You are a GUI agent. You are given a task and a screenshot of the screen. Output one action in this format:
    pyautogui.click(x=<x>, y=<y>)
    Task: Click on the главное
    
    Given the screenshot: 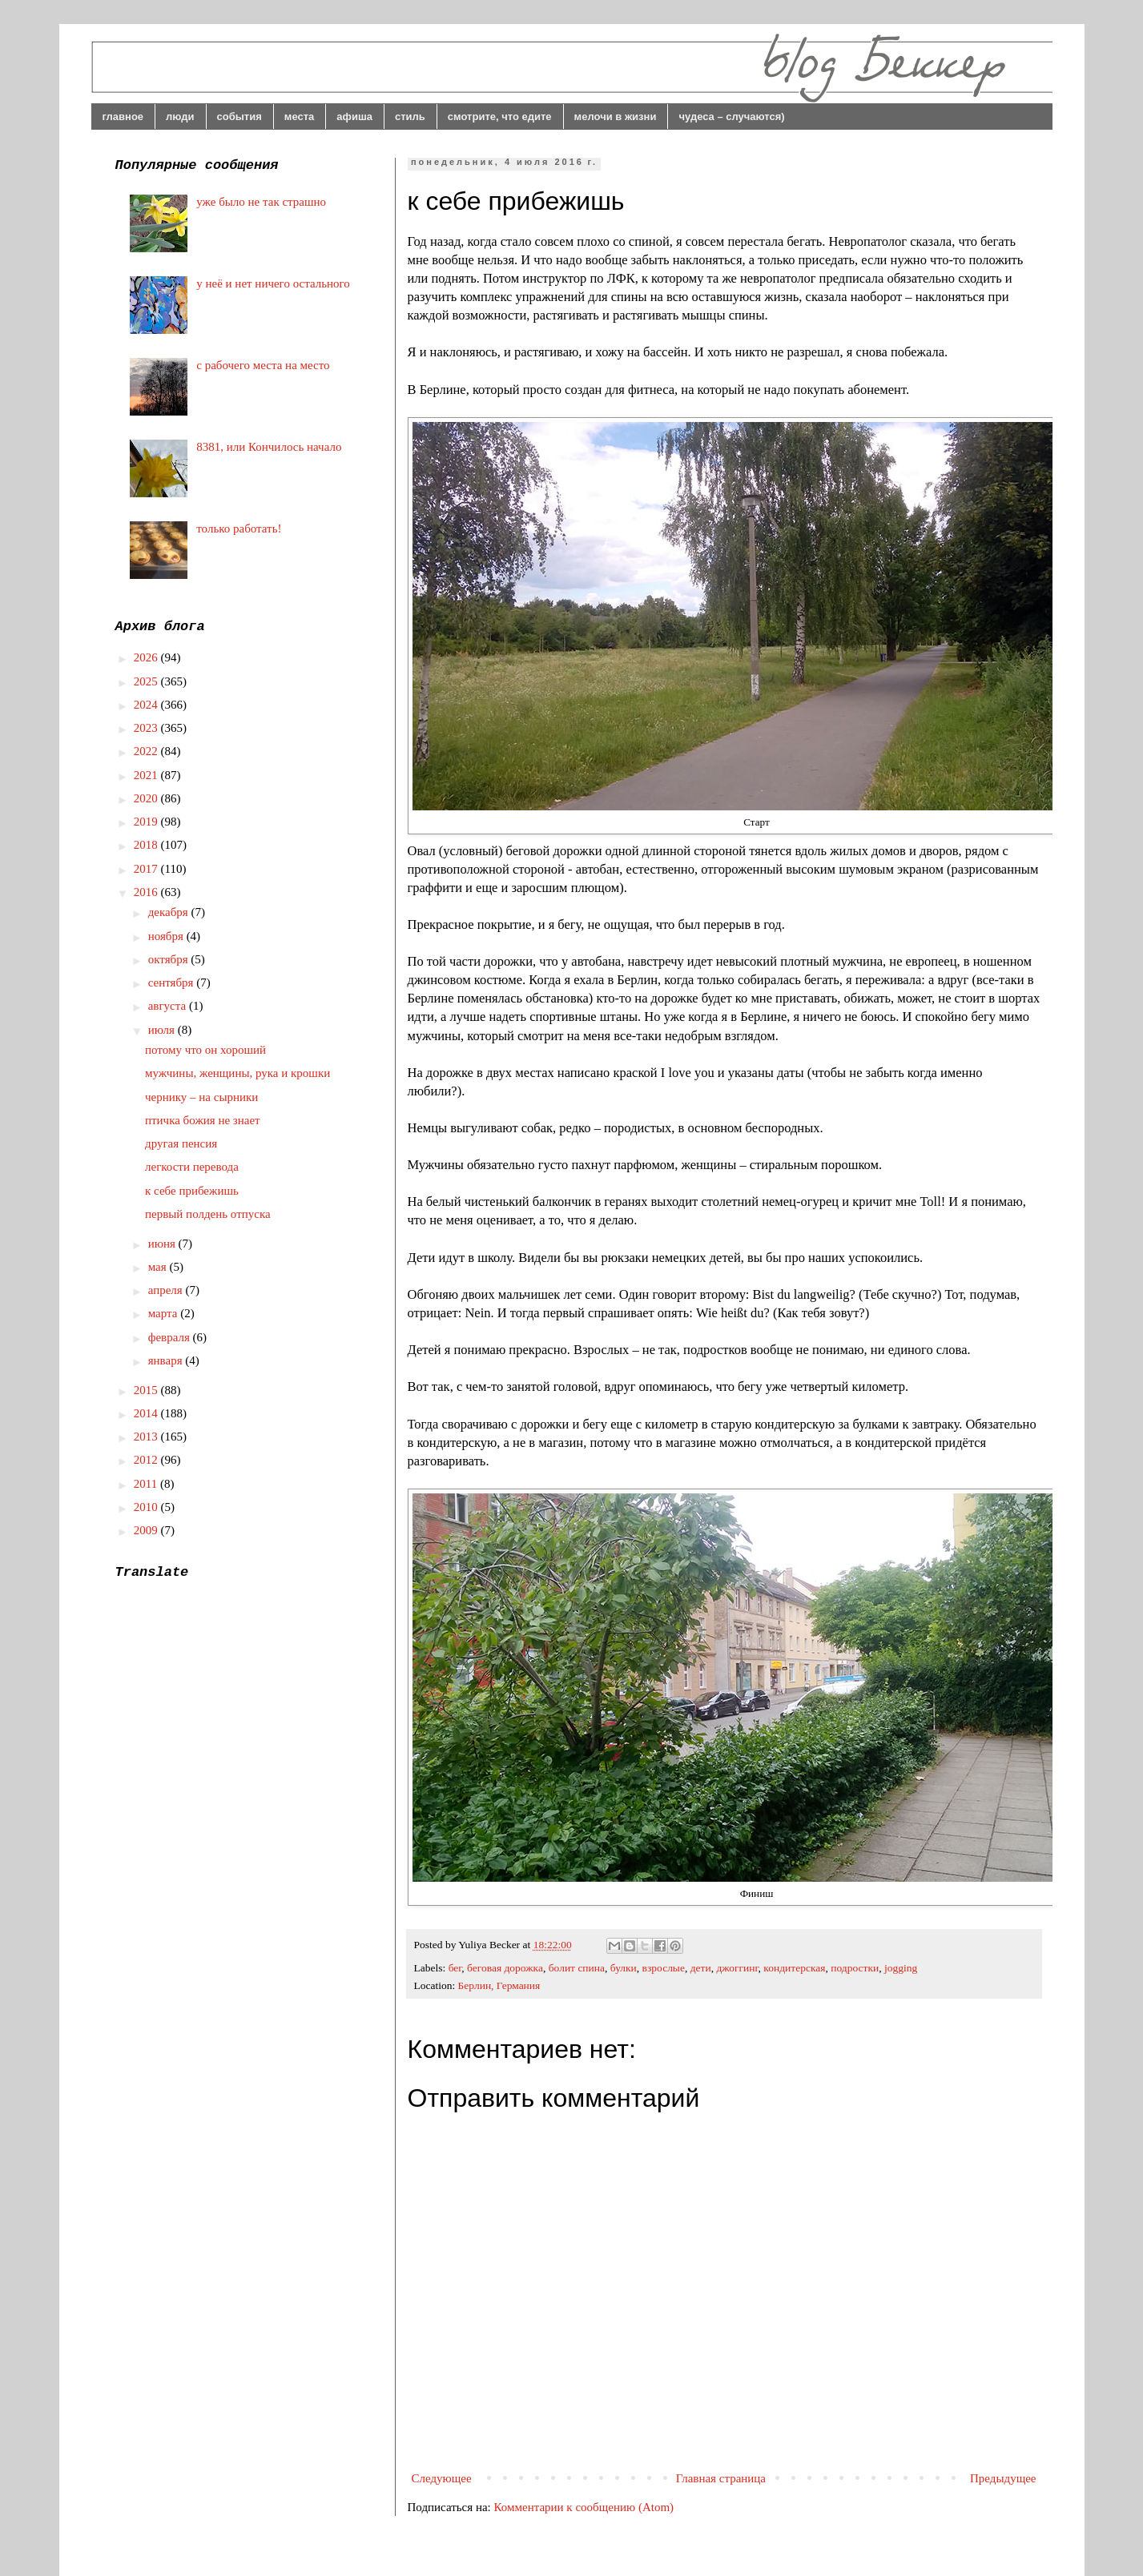 What is the action you would take?
    pyautogui.click(x=123, y=117)
    